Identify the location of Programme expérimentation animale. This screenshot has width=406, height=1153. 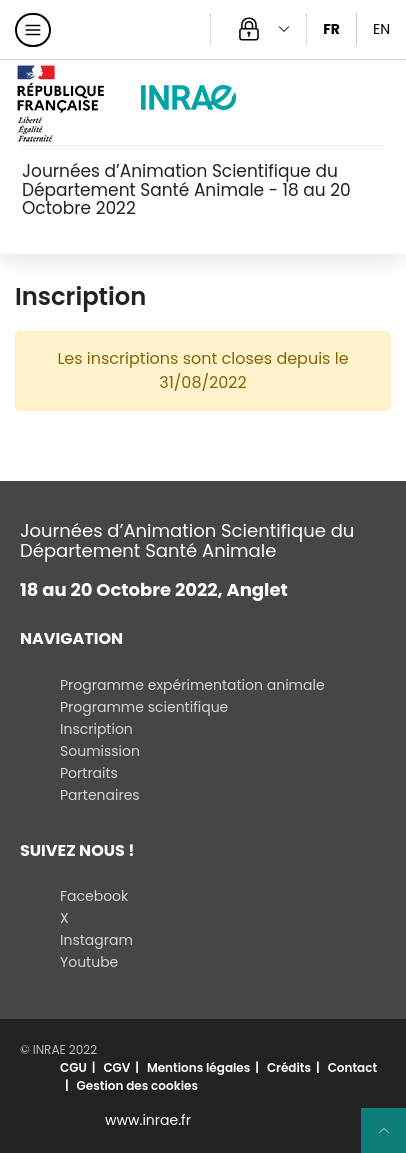
(192, 685).